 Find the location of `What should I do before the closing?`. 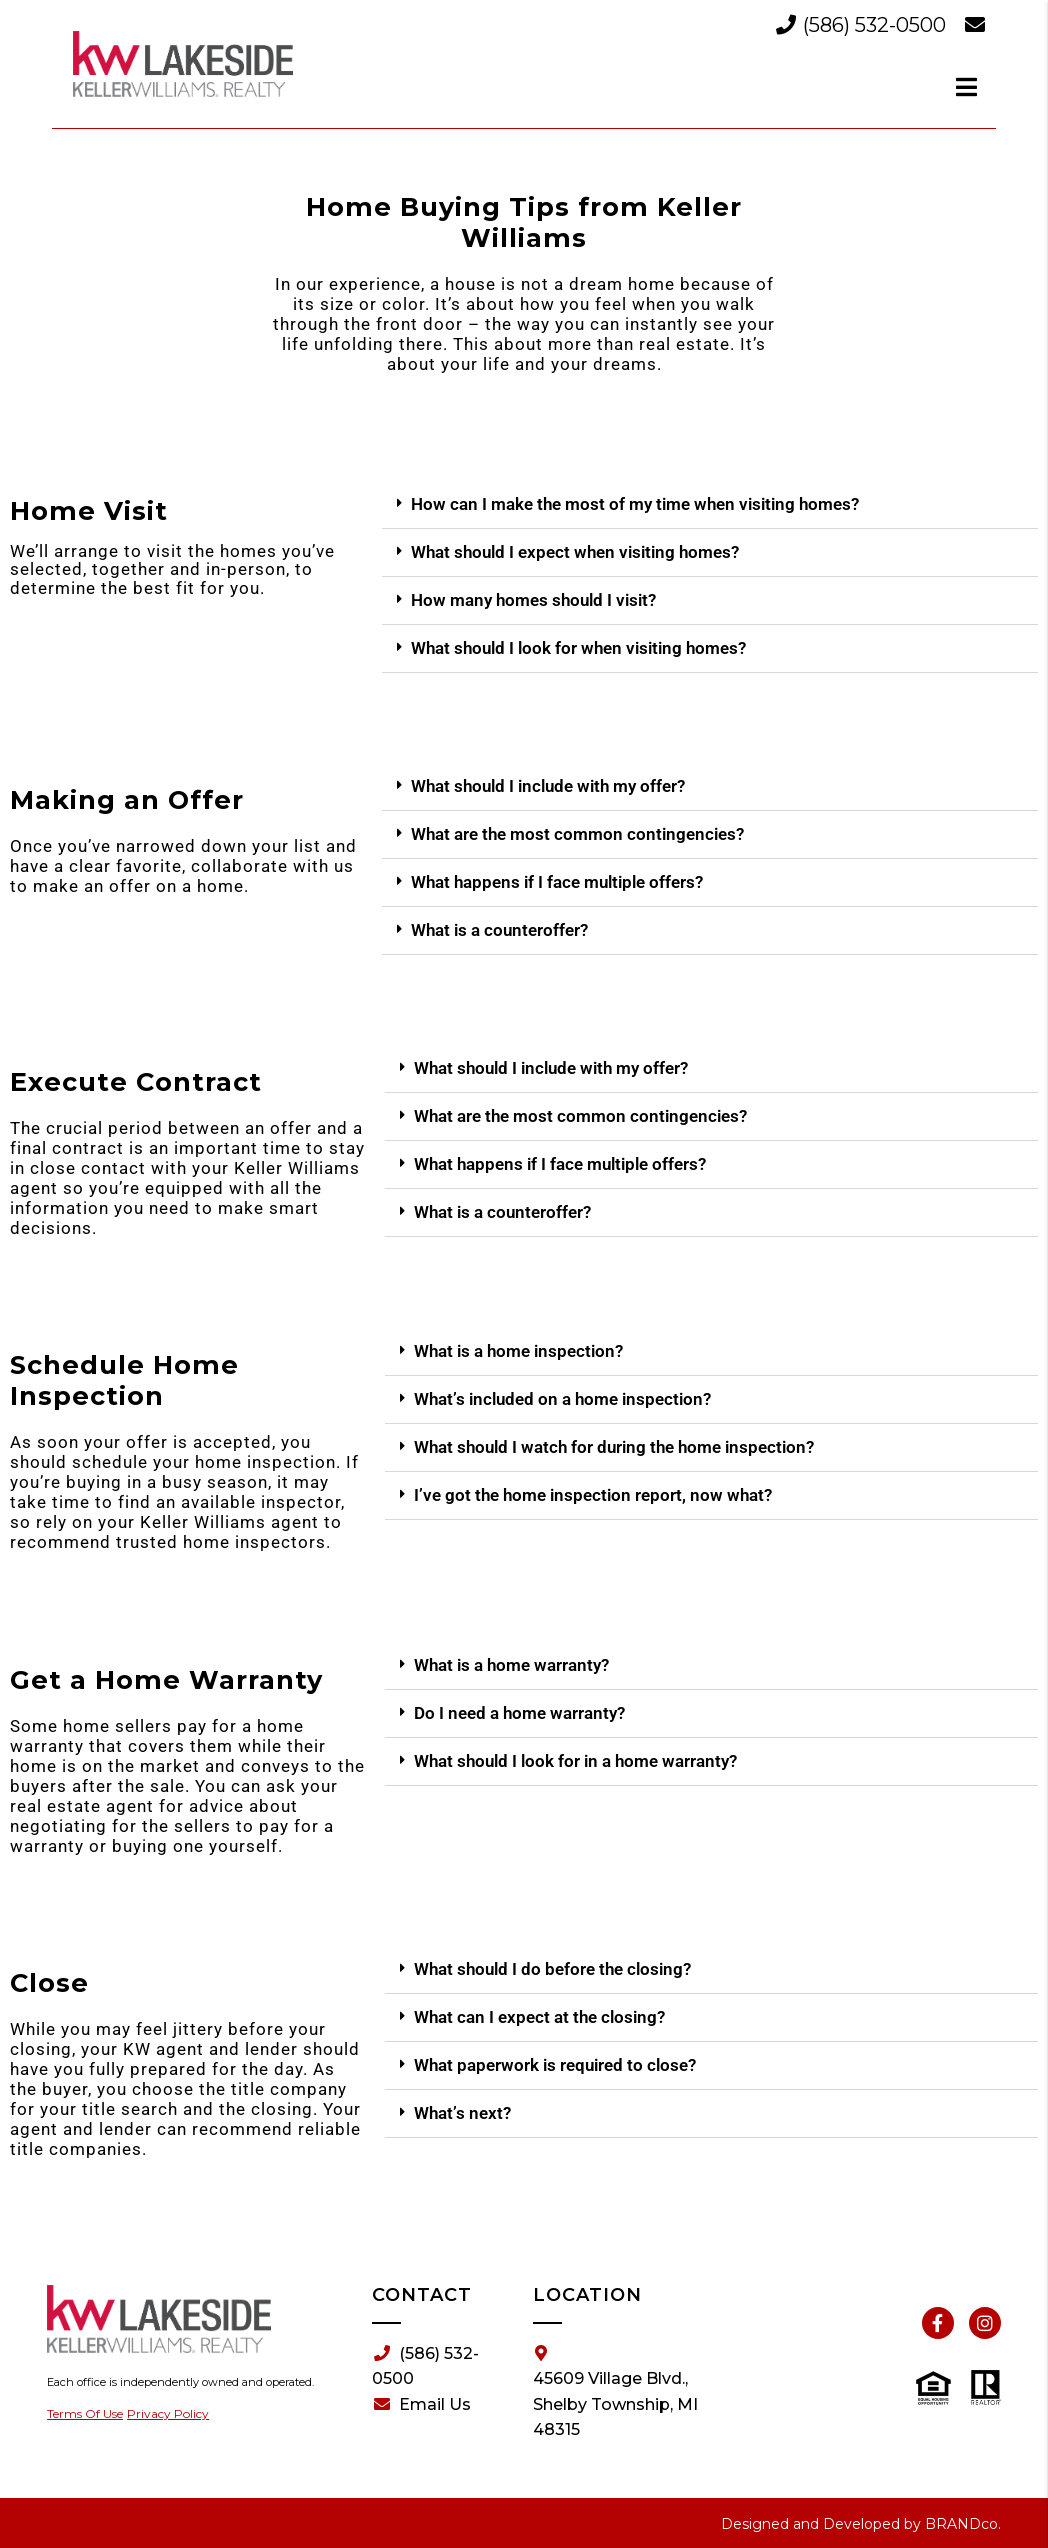

What should I do before the closing? is located at coordinates (552, 1969).